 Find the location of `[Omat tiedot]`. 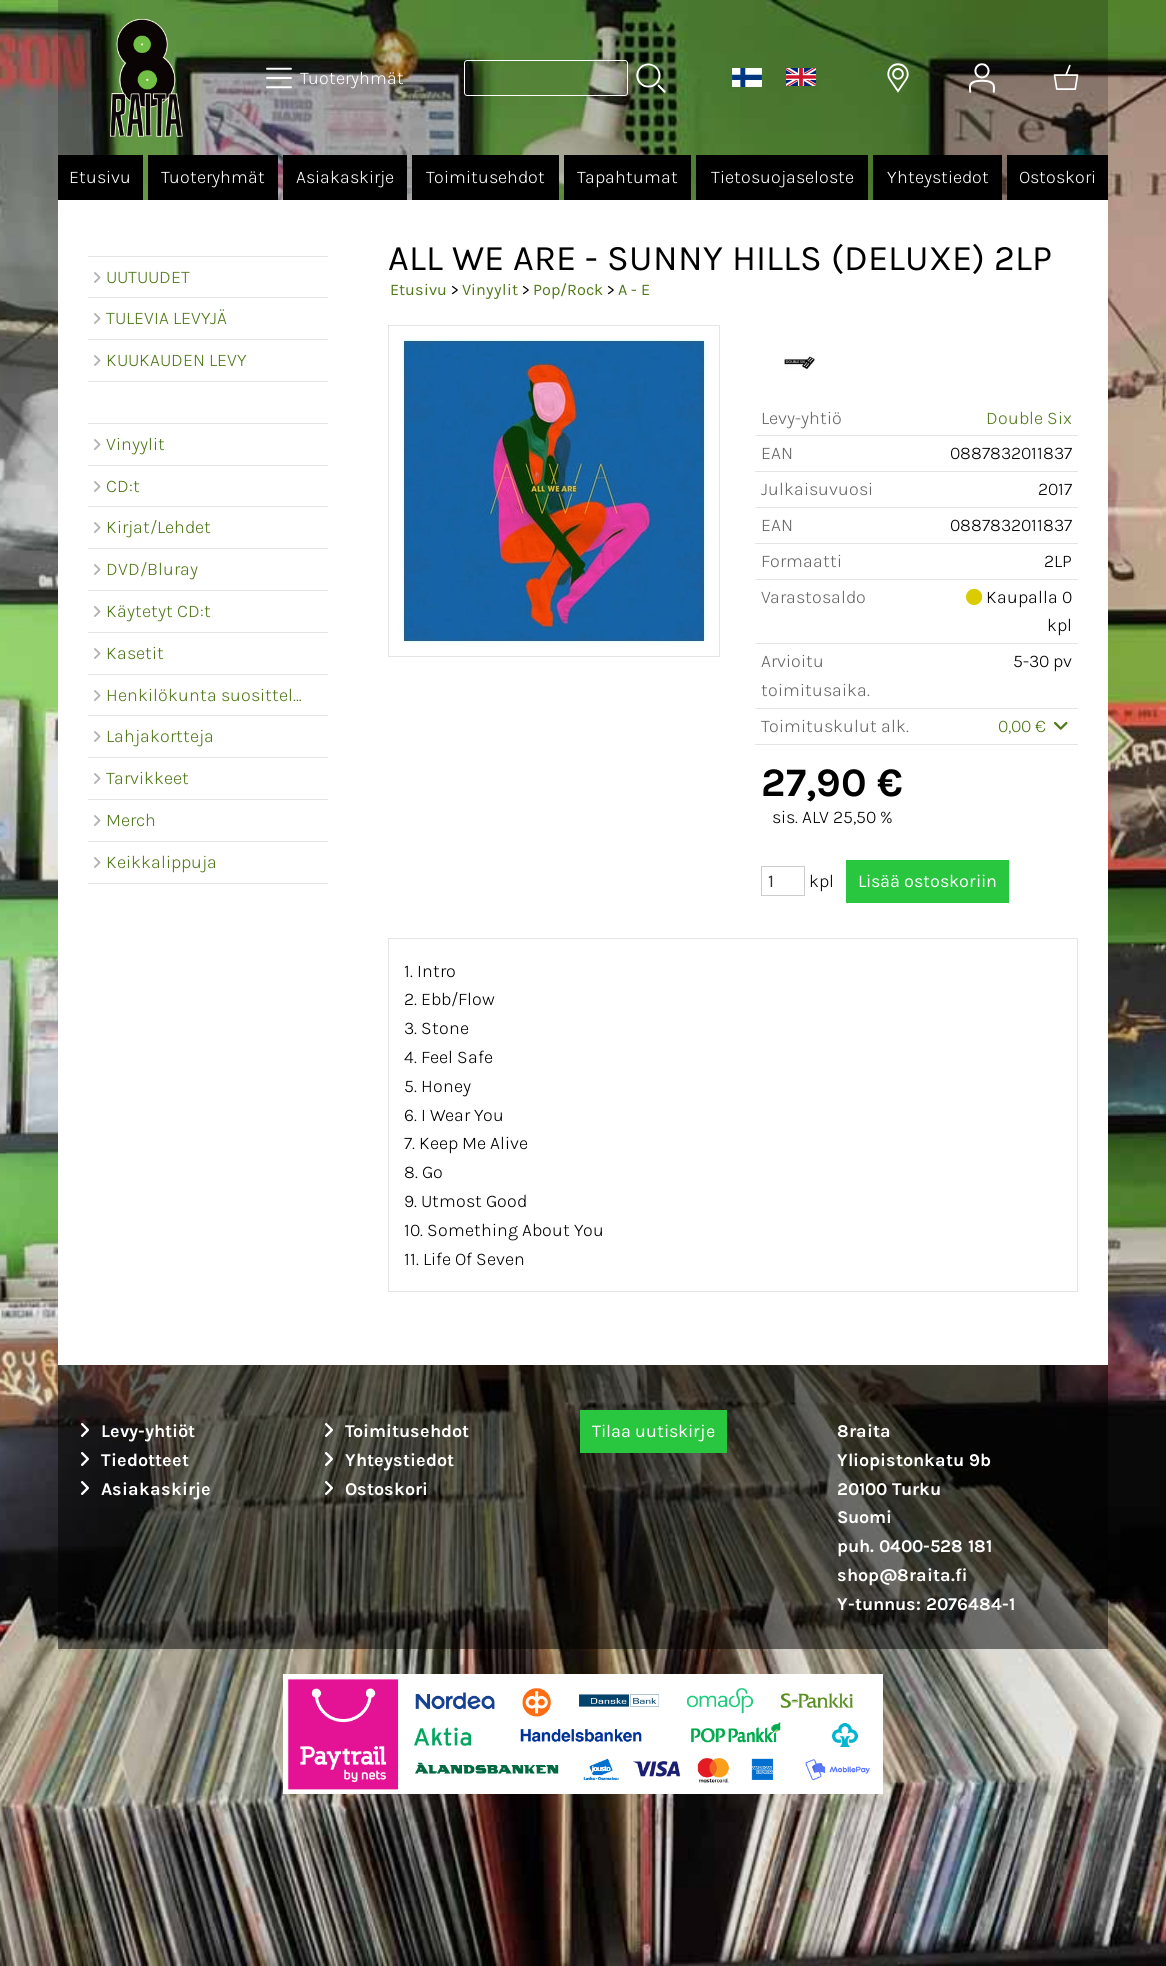

[Omat tiedot] is located at coordinates (982, 78).